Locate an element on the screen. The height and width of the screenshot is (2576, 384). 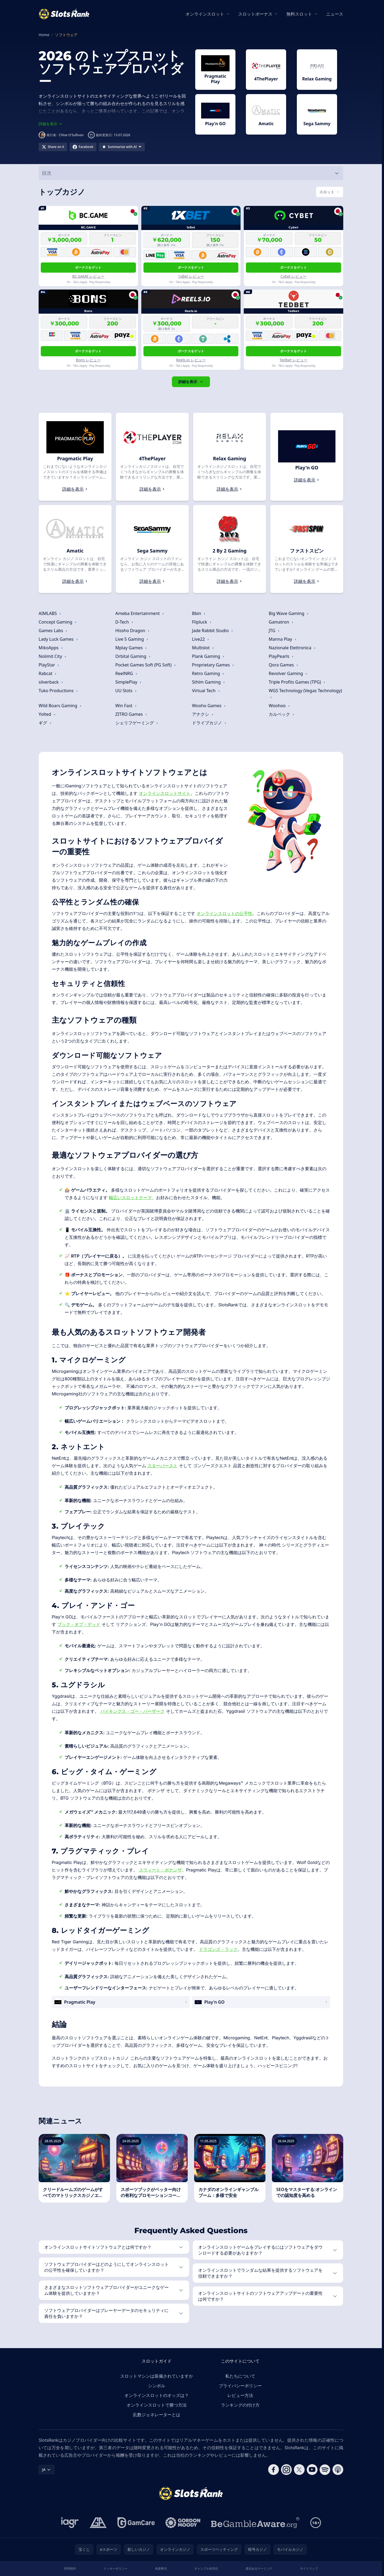
D-Tech is located at coordinates (124, 622).